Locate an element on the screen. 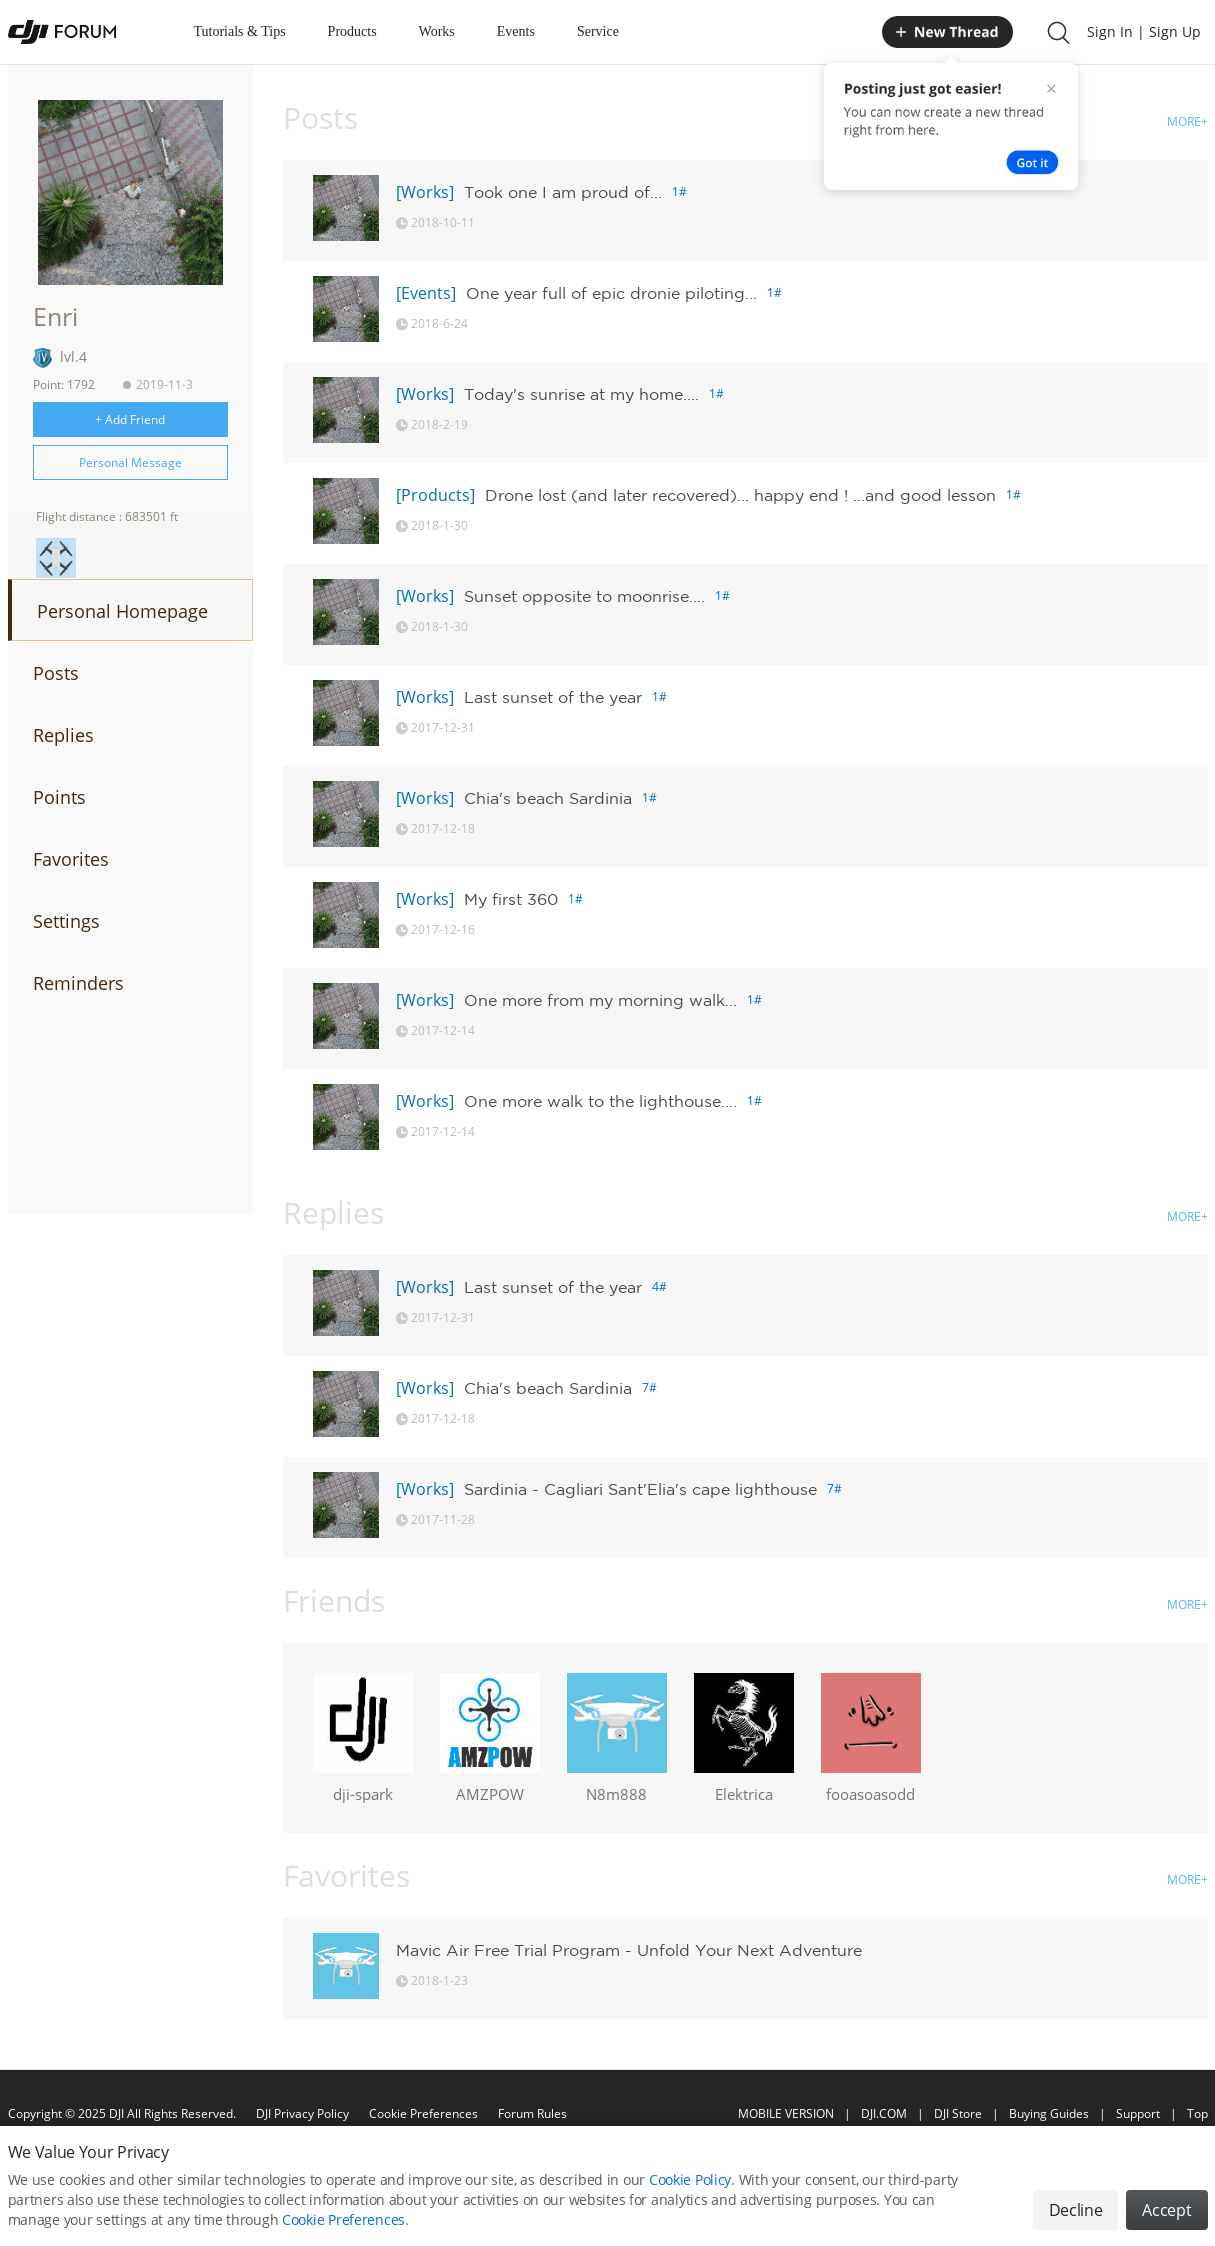 This screenshot has height=2246, width=1215. Service is located at coordinates (598, 31).